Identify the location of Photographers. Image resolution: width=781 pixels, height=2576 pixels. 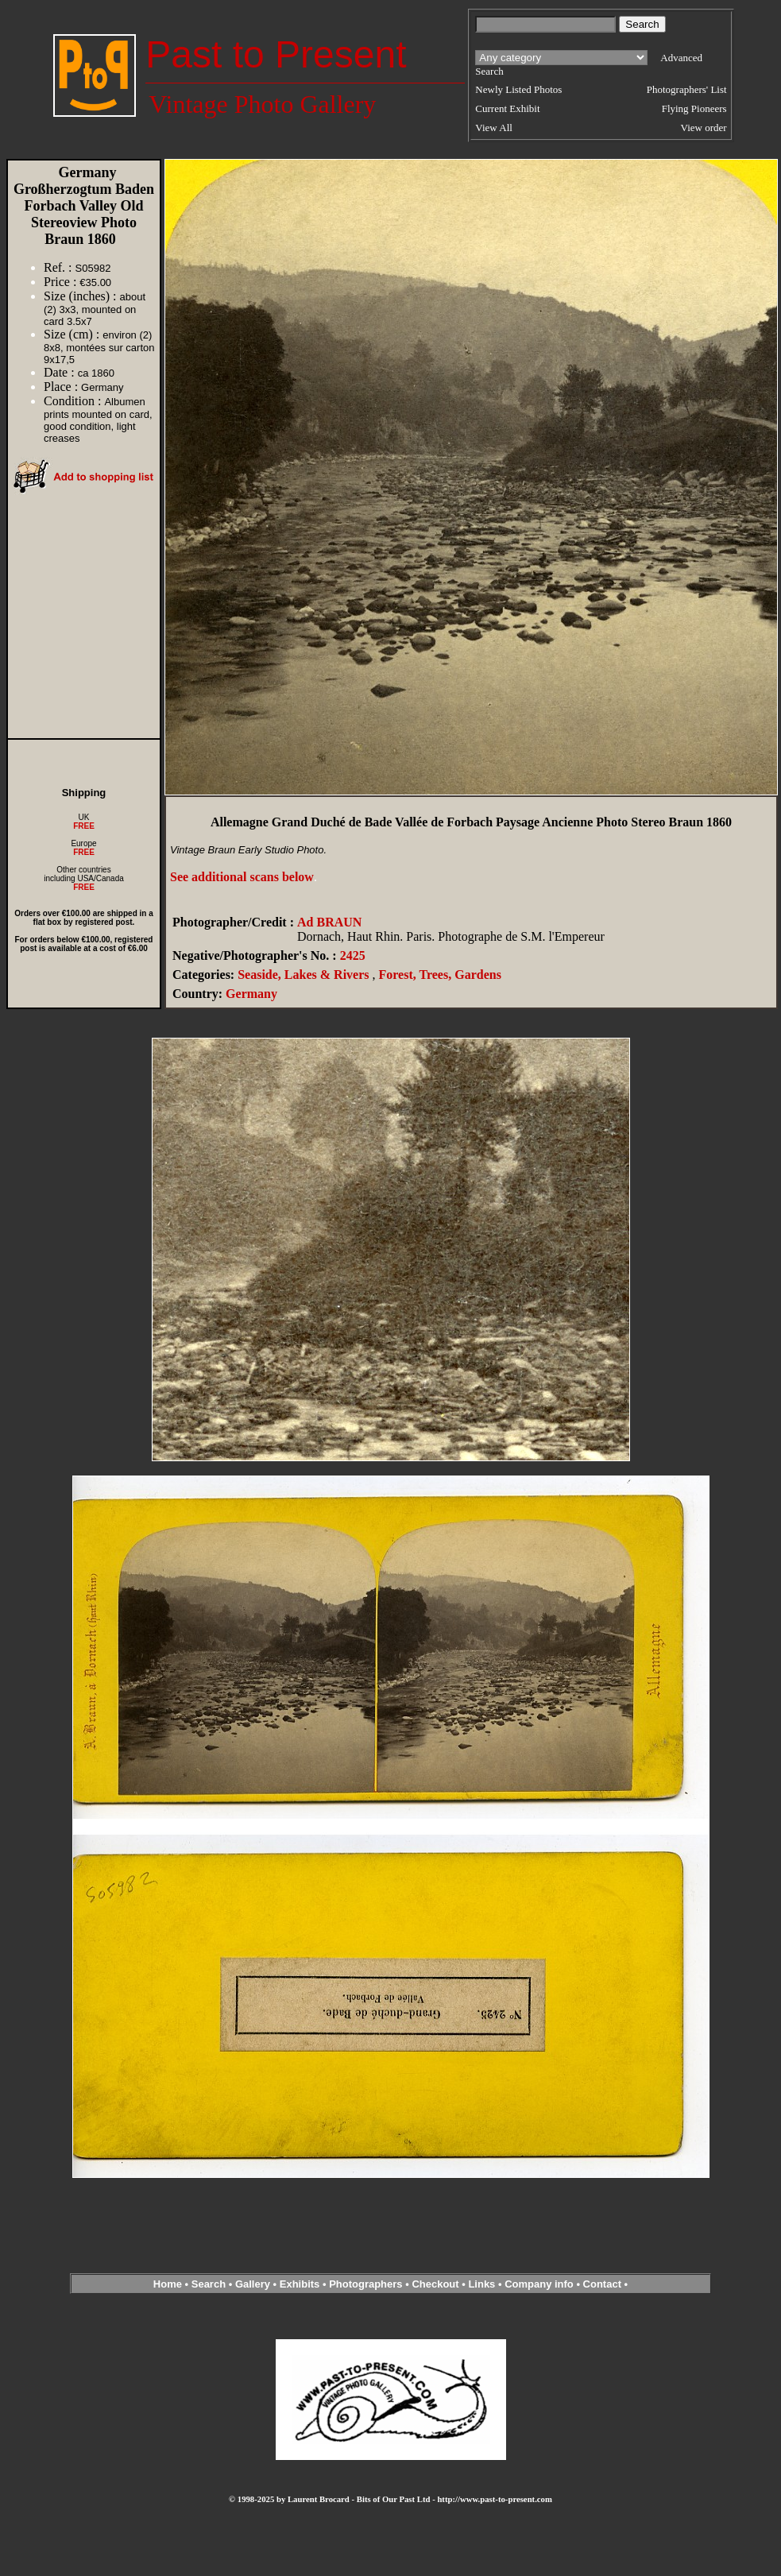
(365, 2284).